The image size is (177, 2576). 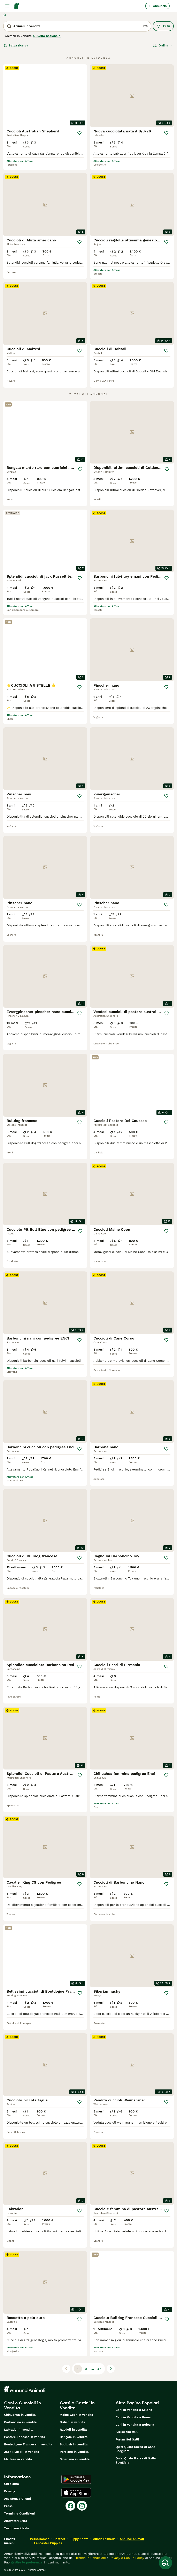 I want to click on Press, so click(x=8, y=2506).